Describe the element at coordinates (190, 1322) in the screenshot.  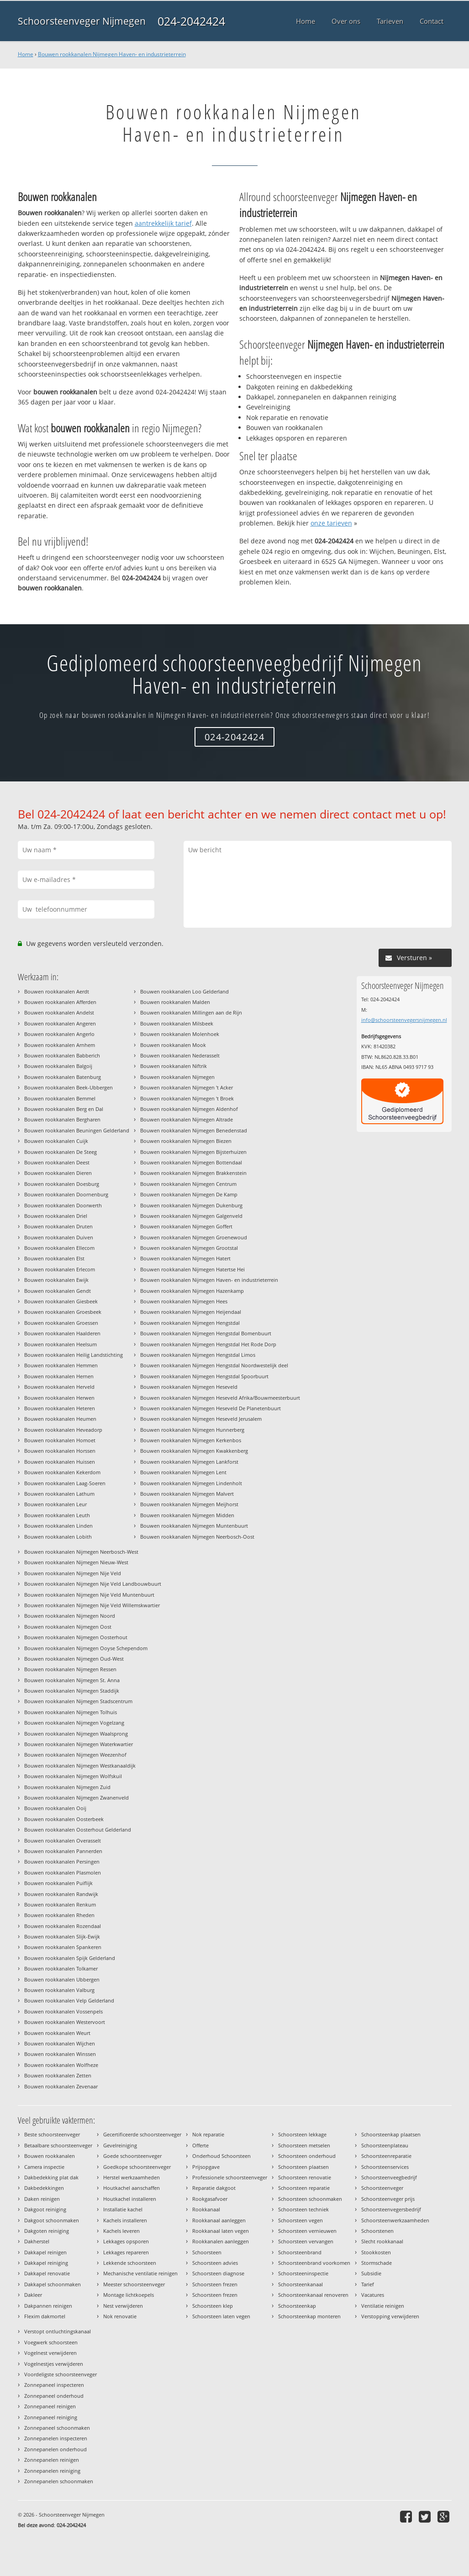
I see `Bouwen rookkanalen Nijmegen Hengstdal` at that location.